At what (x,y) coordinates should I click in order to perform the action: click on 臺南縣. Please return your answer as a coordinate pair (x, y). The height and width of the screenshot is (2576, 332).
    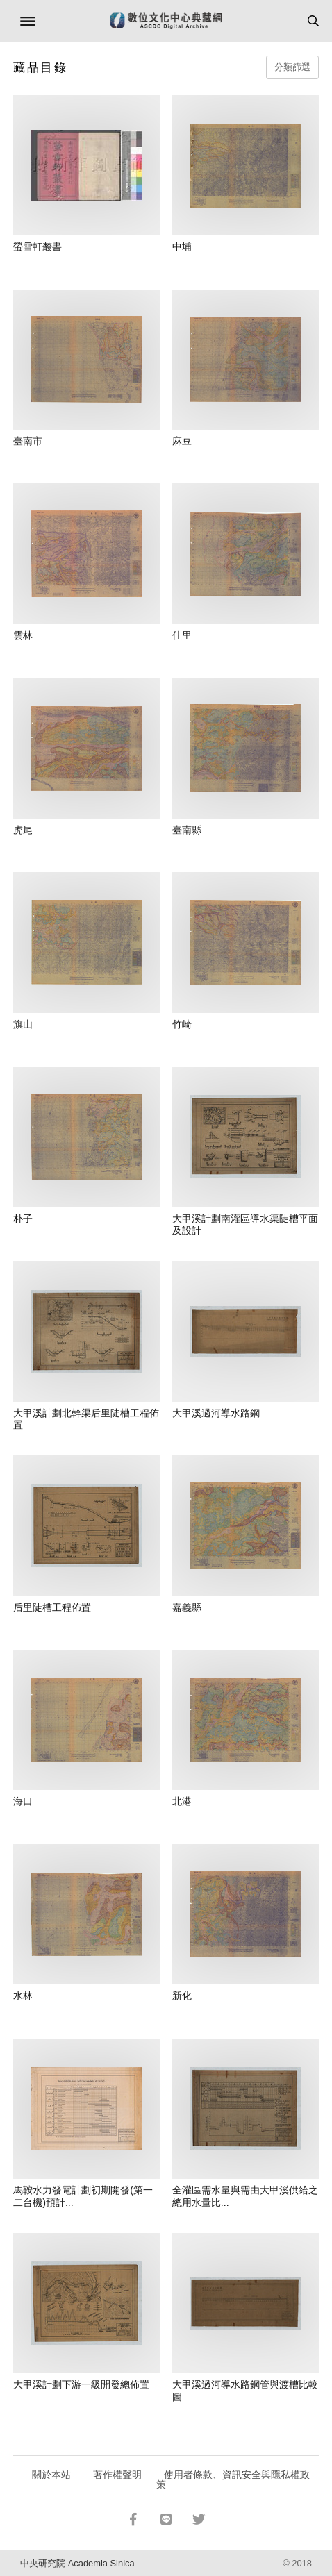
    Looking at the image, I should click on (186, 829).